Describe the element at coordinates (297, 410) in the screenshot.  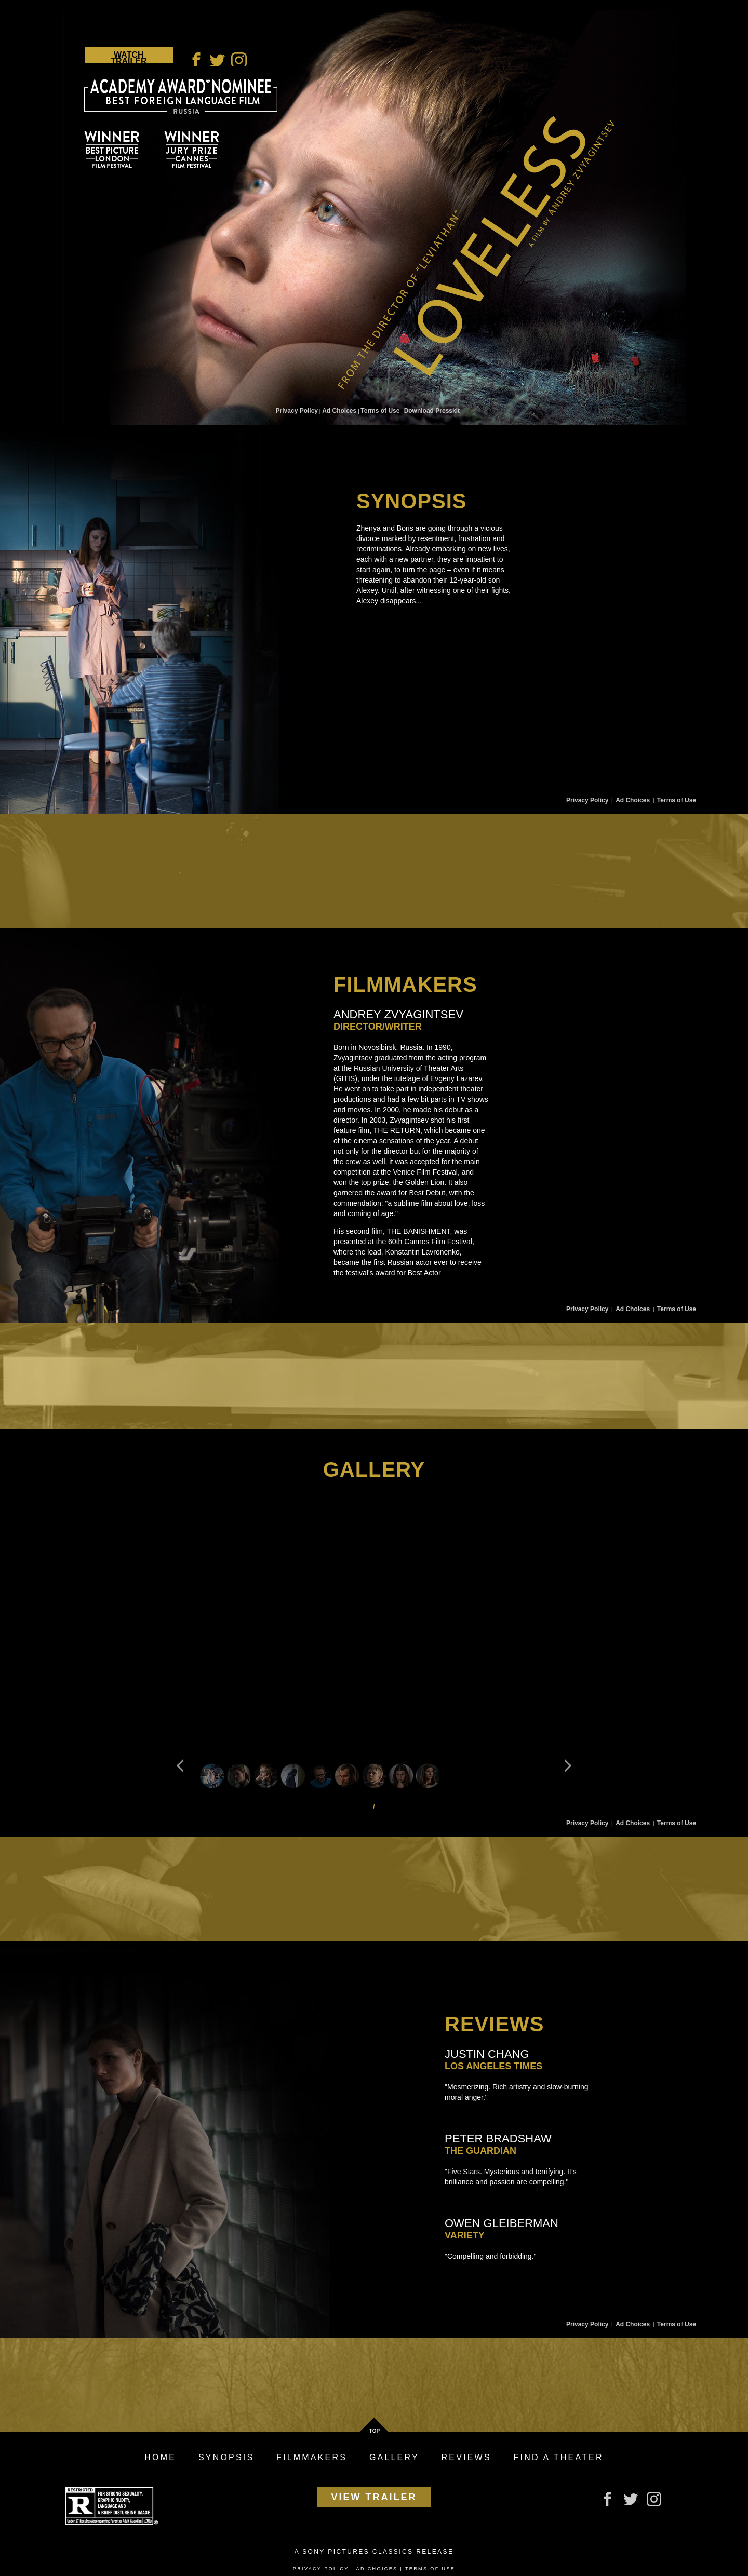
I see `Privacy Policy` at that location.